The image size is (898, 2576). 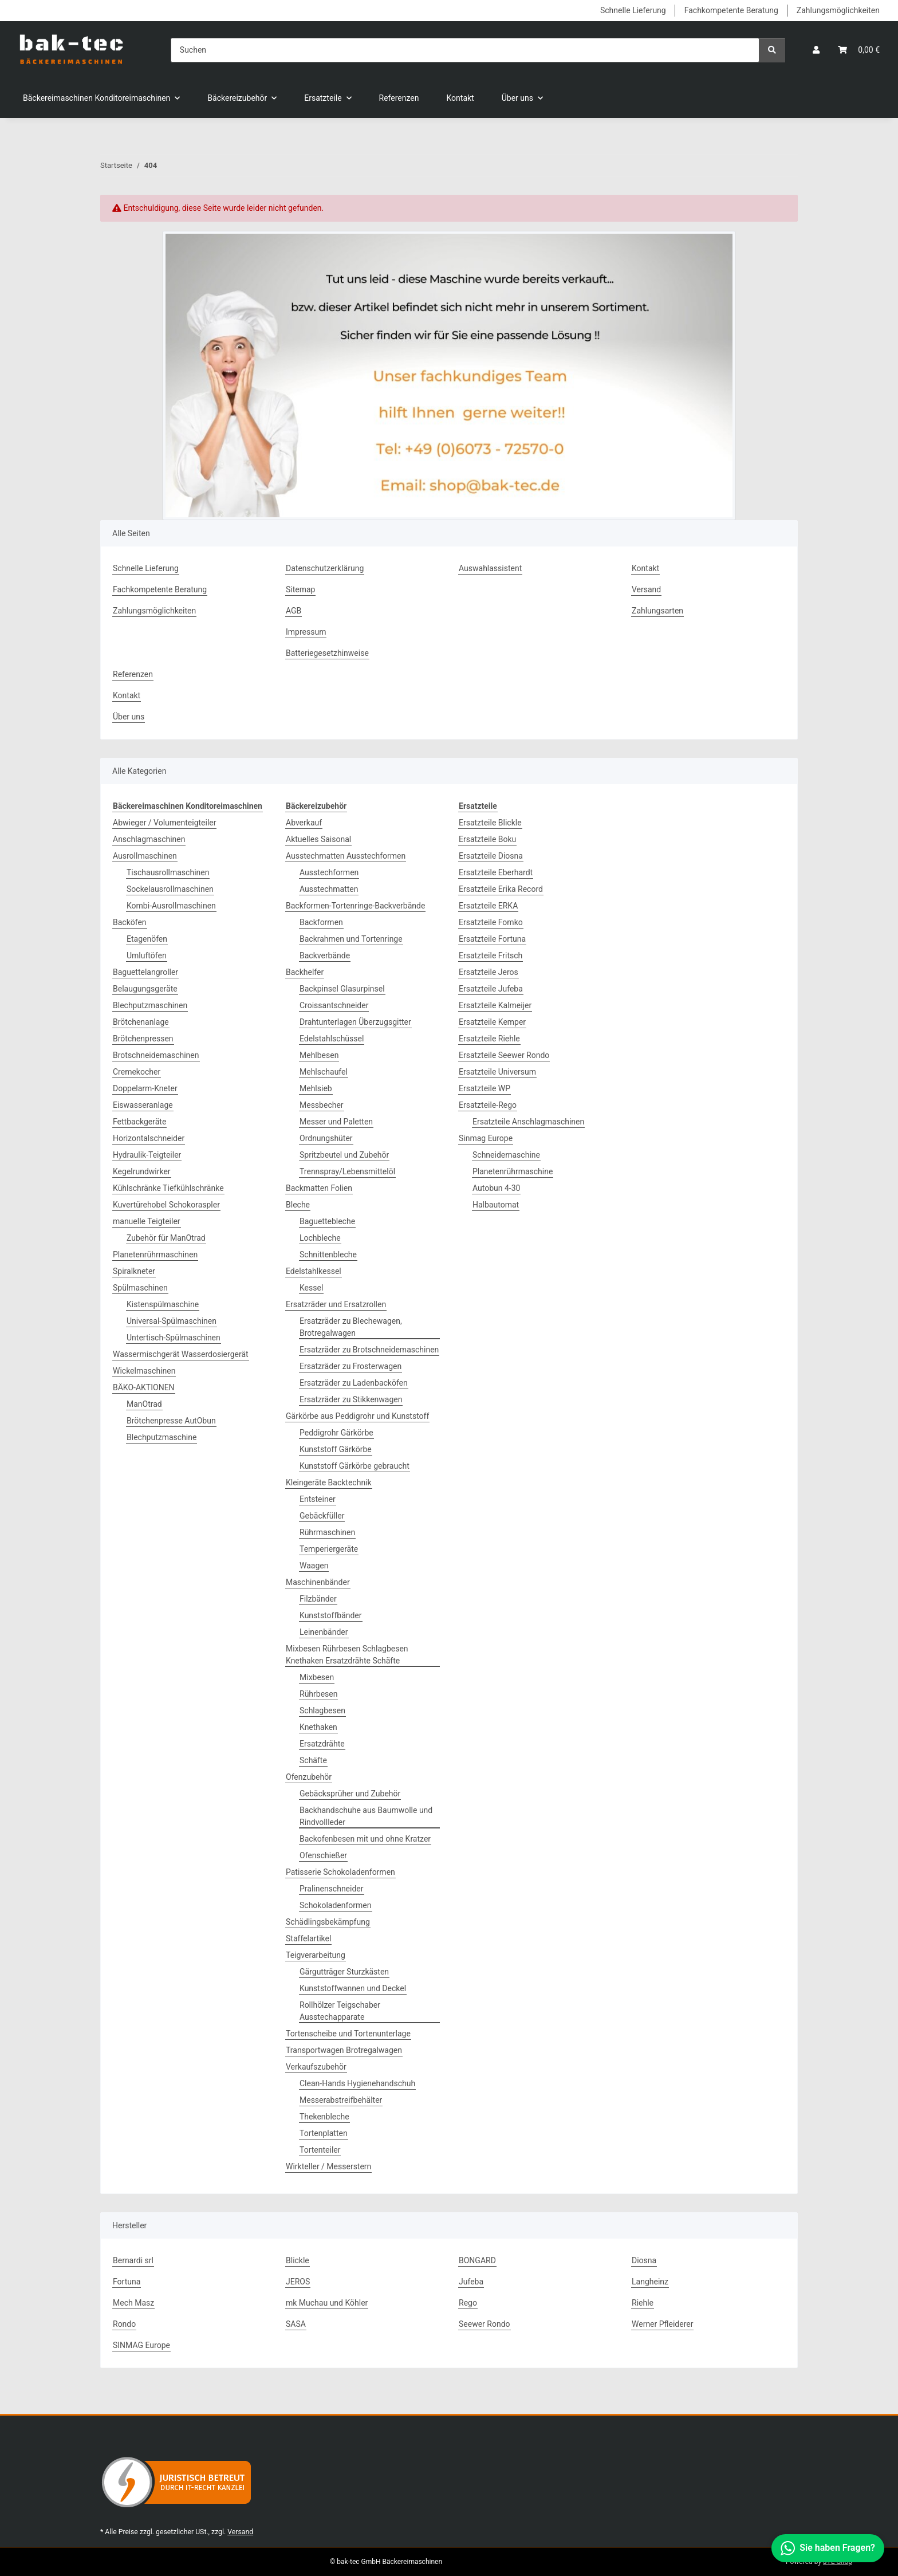 I want to click on Abwieger / Volumenteigteiler, so click(x=164, y=822).